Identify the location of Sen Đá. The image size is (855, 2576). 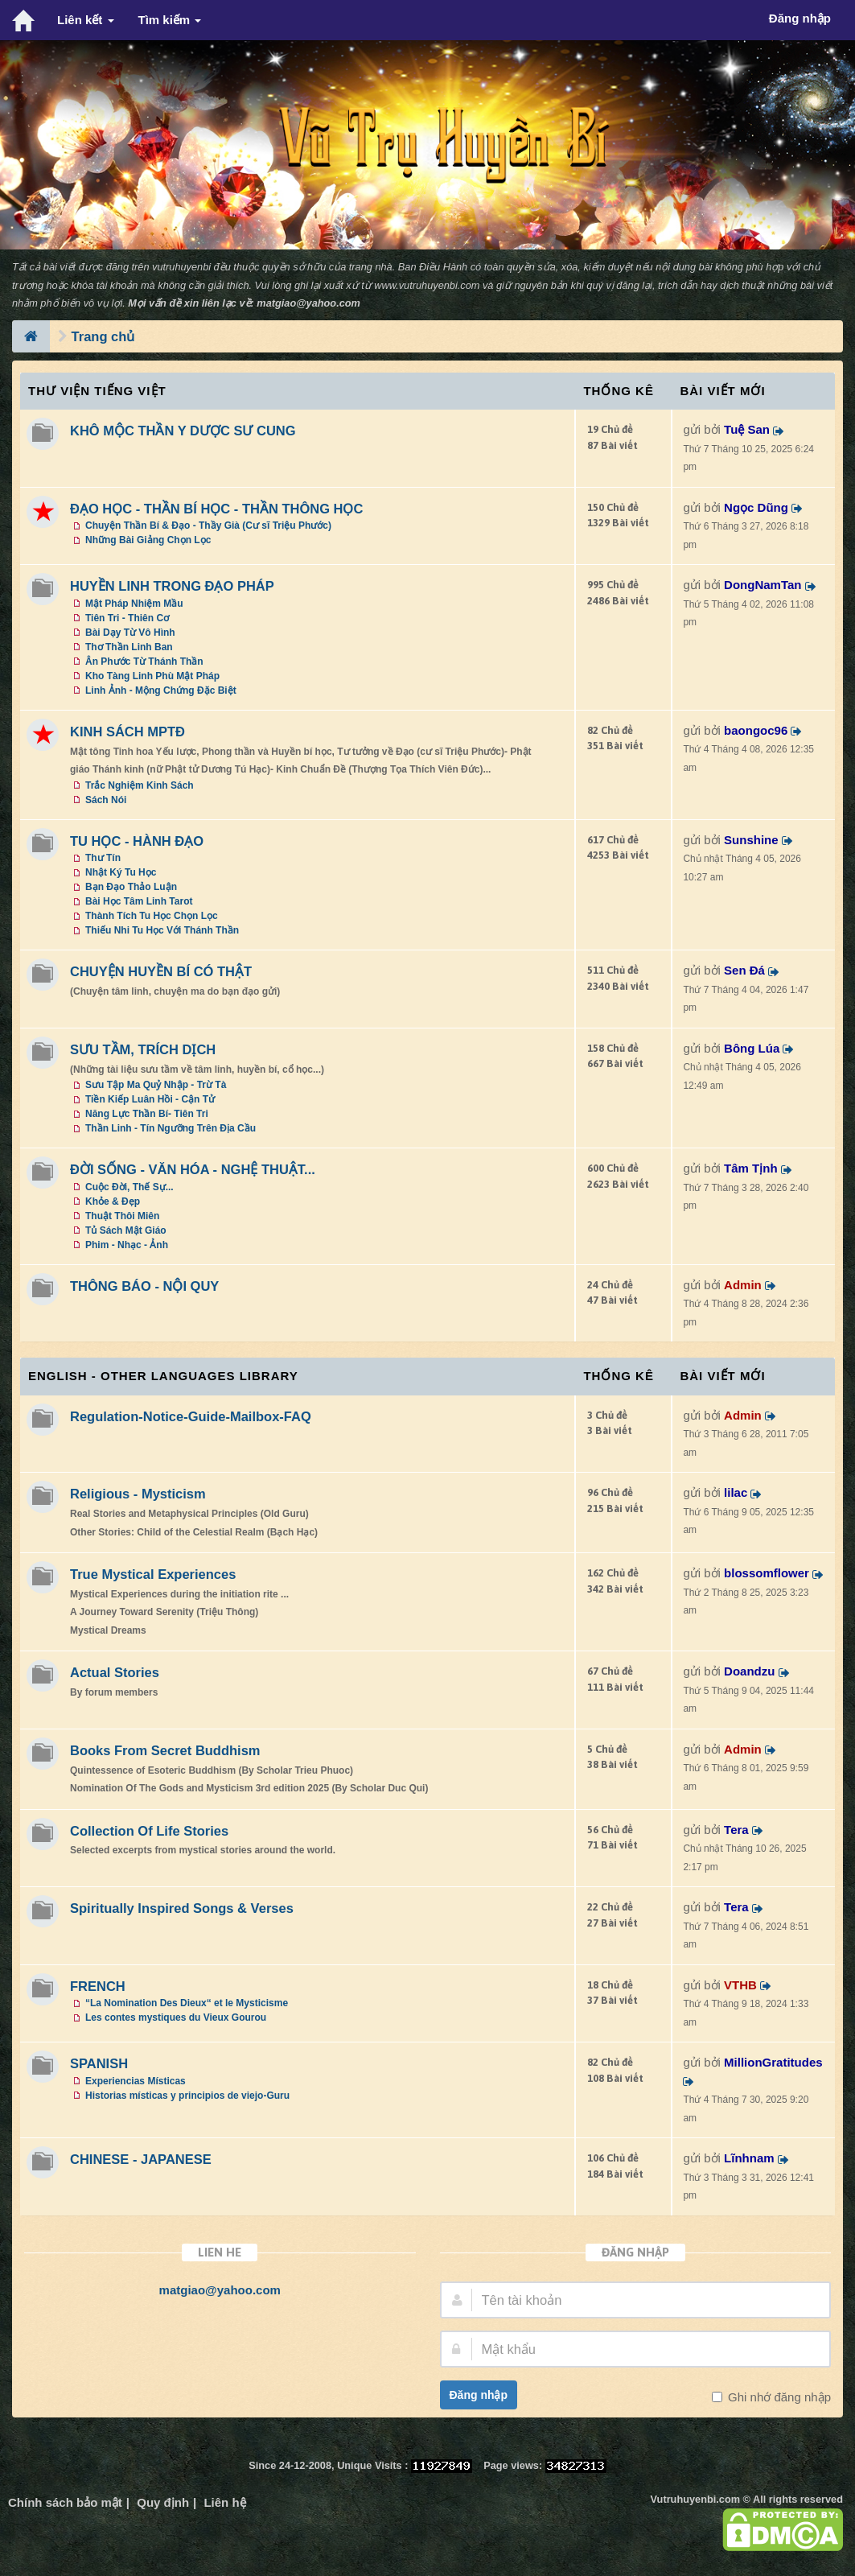
(744, 970).